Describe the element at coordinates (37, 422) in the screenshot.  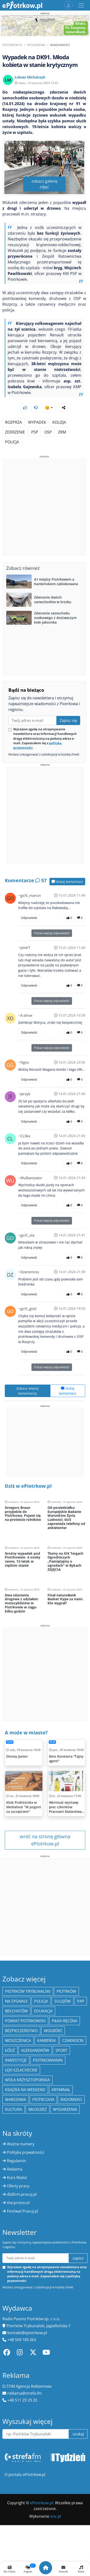
I see `wypadek` at that location.